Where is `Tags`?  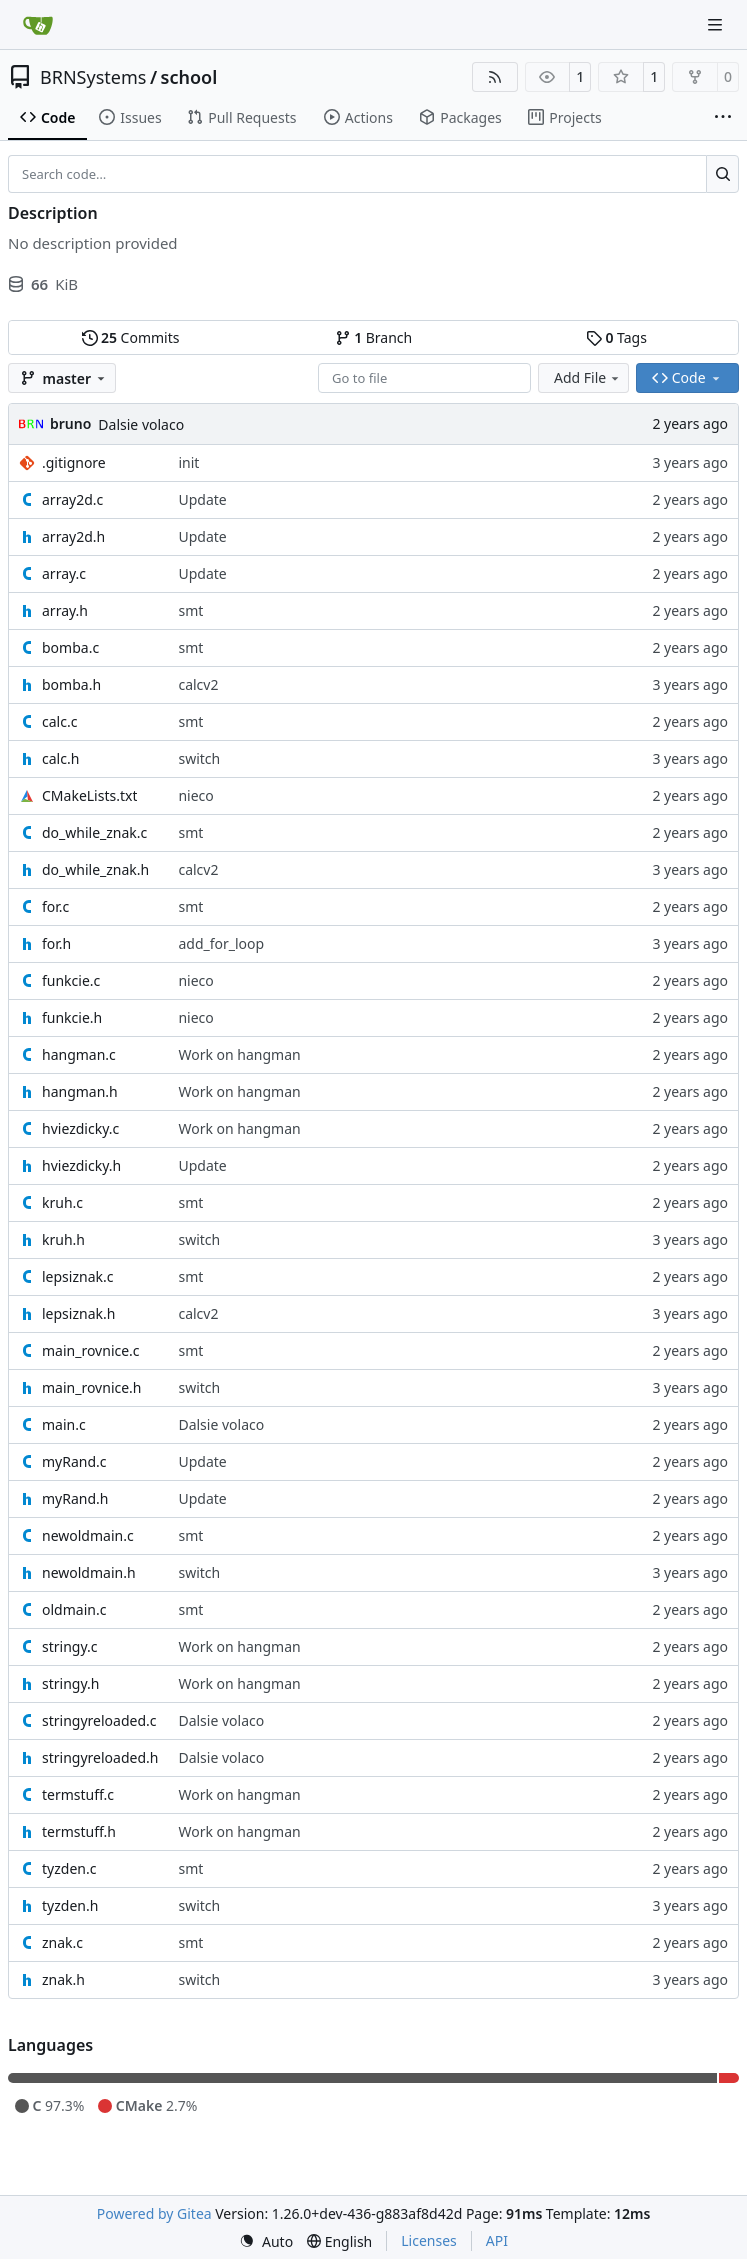 Tags is located at coordinates (616, 337).